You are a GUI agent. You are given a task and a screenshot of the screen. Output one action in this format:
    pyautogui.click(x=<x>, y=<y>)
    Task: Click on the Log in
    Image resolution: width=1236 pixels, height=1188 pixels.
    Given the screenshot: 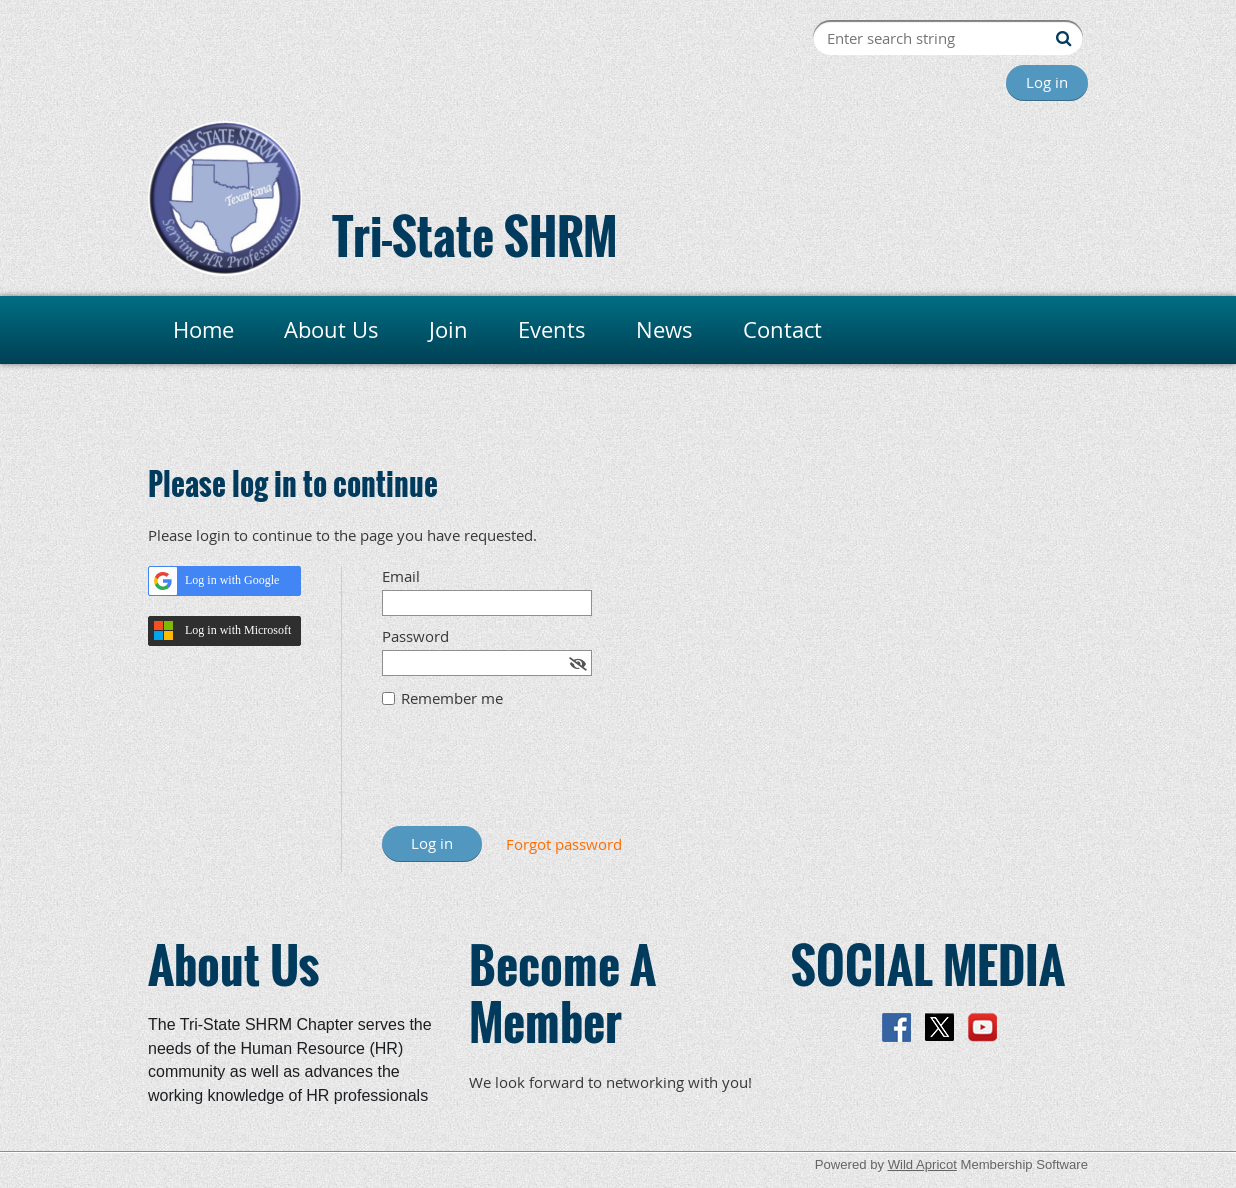 What is the action you would take?
    pyautogui.click(x=1047, y=82)
    